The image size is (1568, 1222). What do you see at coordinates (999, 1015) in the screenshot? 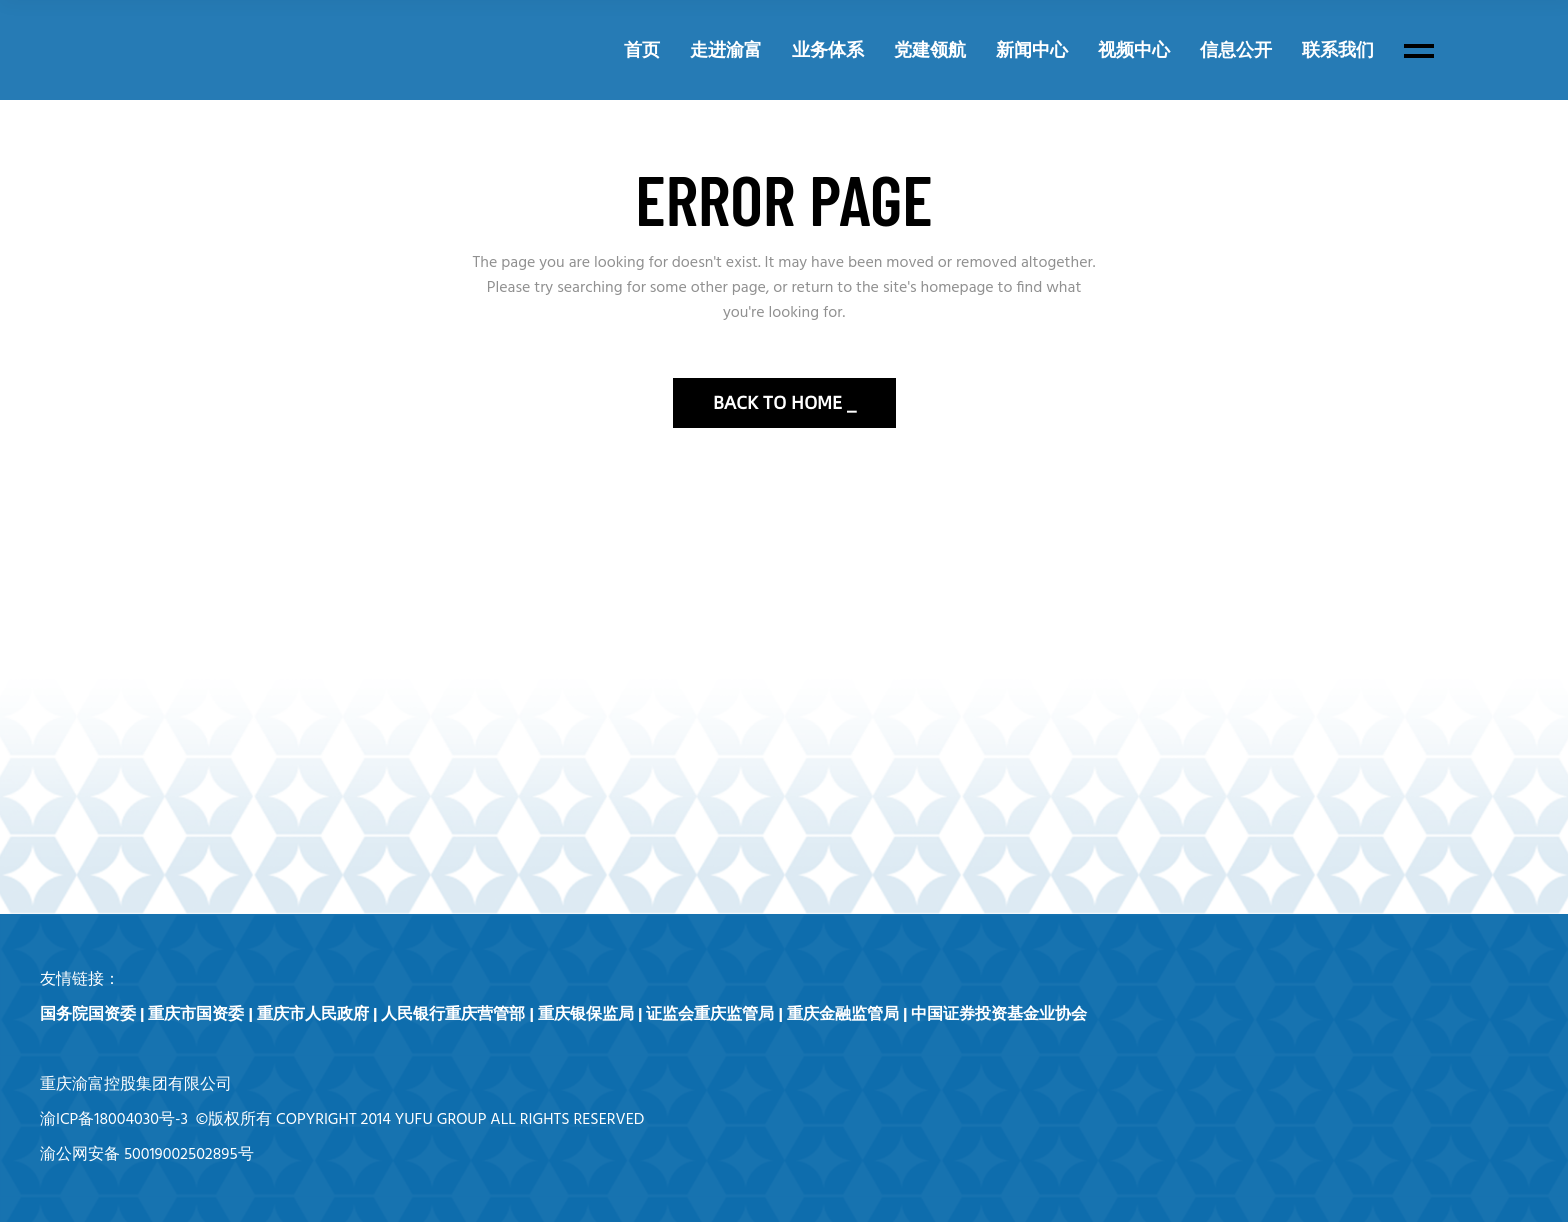
I see `中国证券投资基金业协会` at bounding box center [999, 1015].